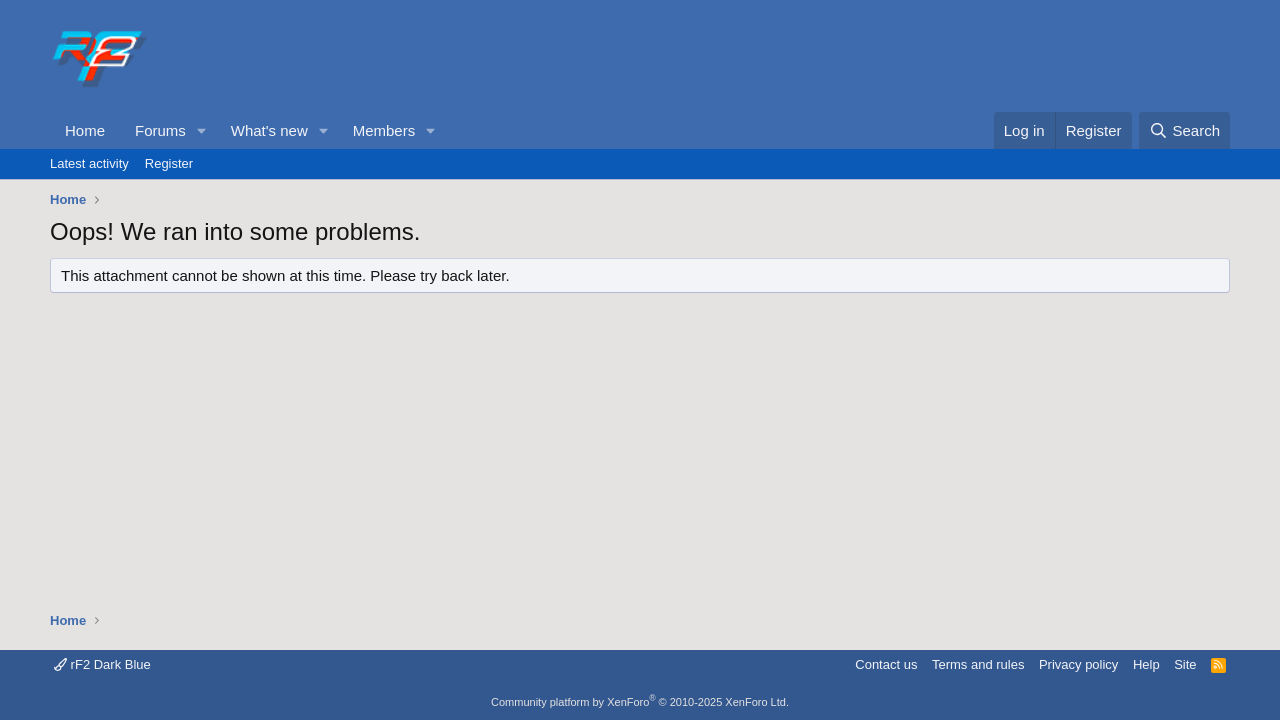 The width and height of the screenshot is (1280, 720). What do you see at coordinates (1078, 664) in the screenshot?
I see `Privacy policy` at bounding box center [1078, 664].